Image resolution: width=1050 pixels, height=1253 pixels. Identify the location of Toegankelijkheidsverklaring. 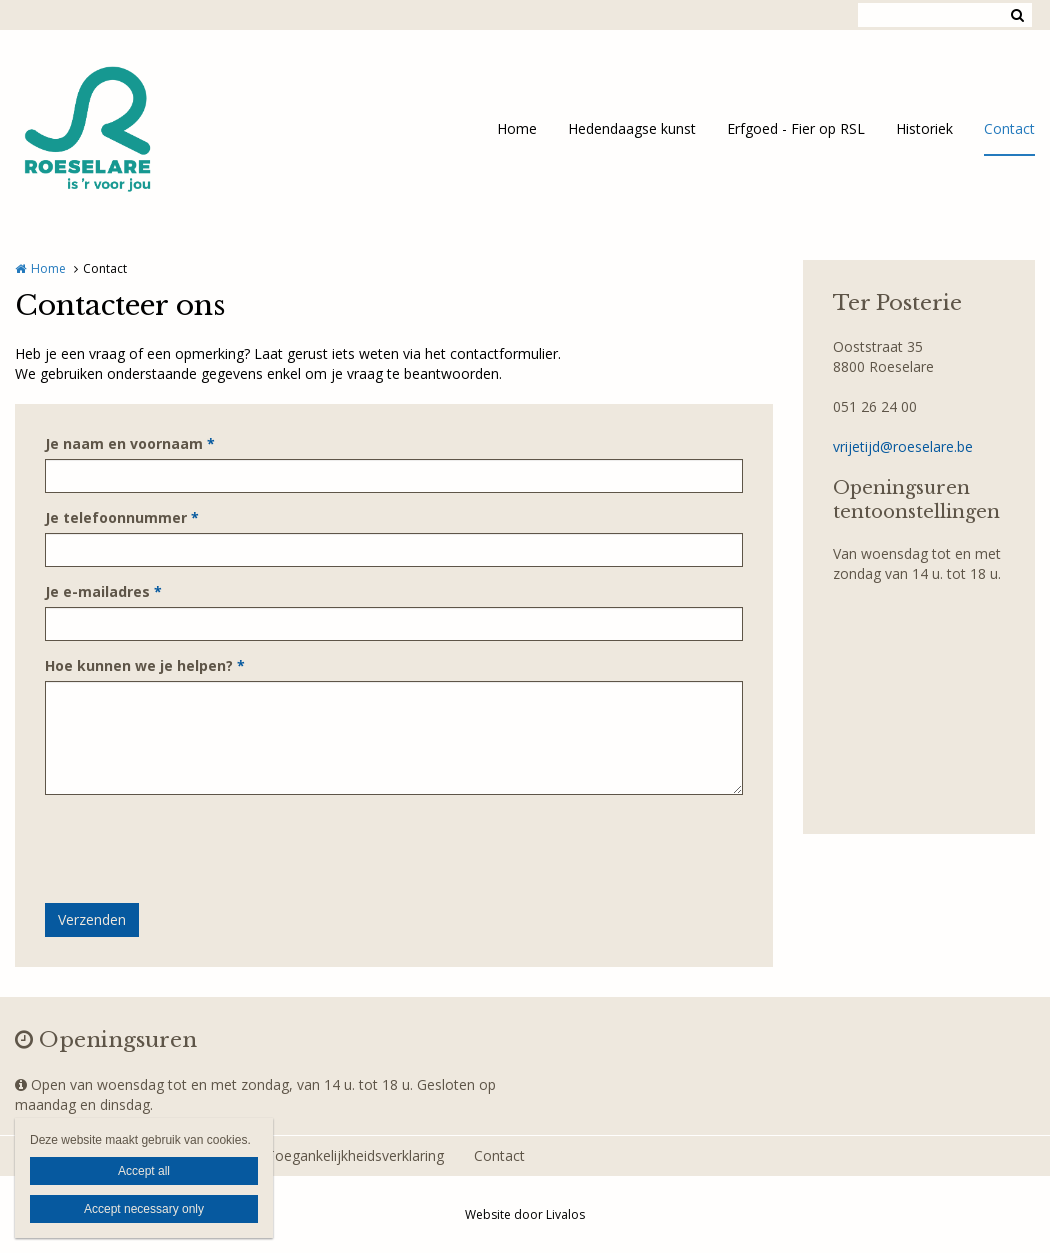
(355, 1155).